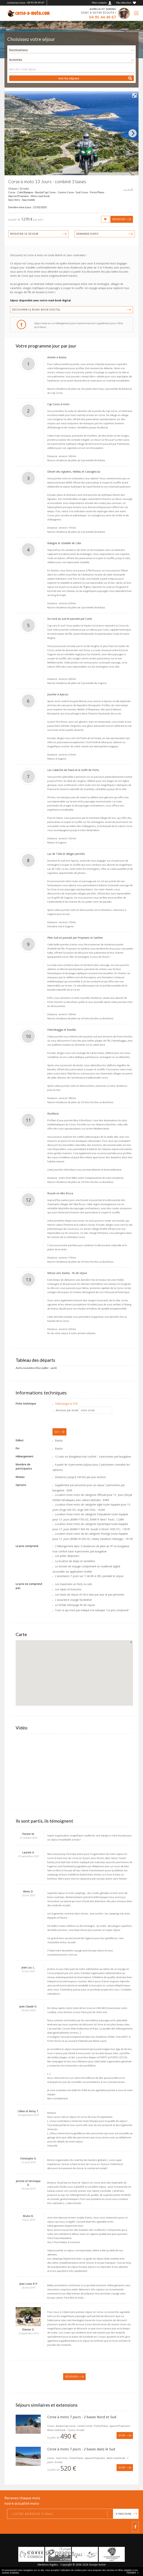  I want to click on Découvrir le road-book digital, so click(36, 309).